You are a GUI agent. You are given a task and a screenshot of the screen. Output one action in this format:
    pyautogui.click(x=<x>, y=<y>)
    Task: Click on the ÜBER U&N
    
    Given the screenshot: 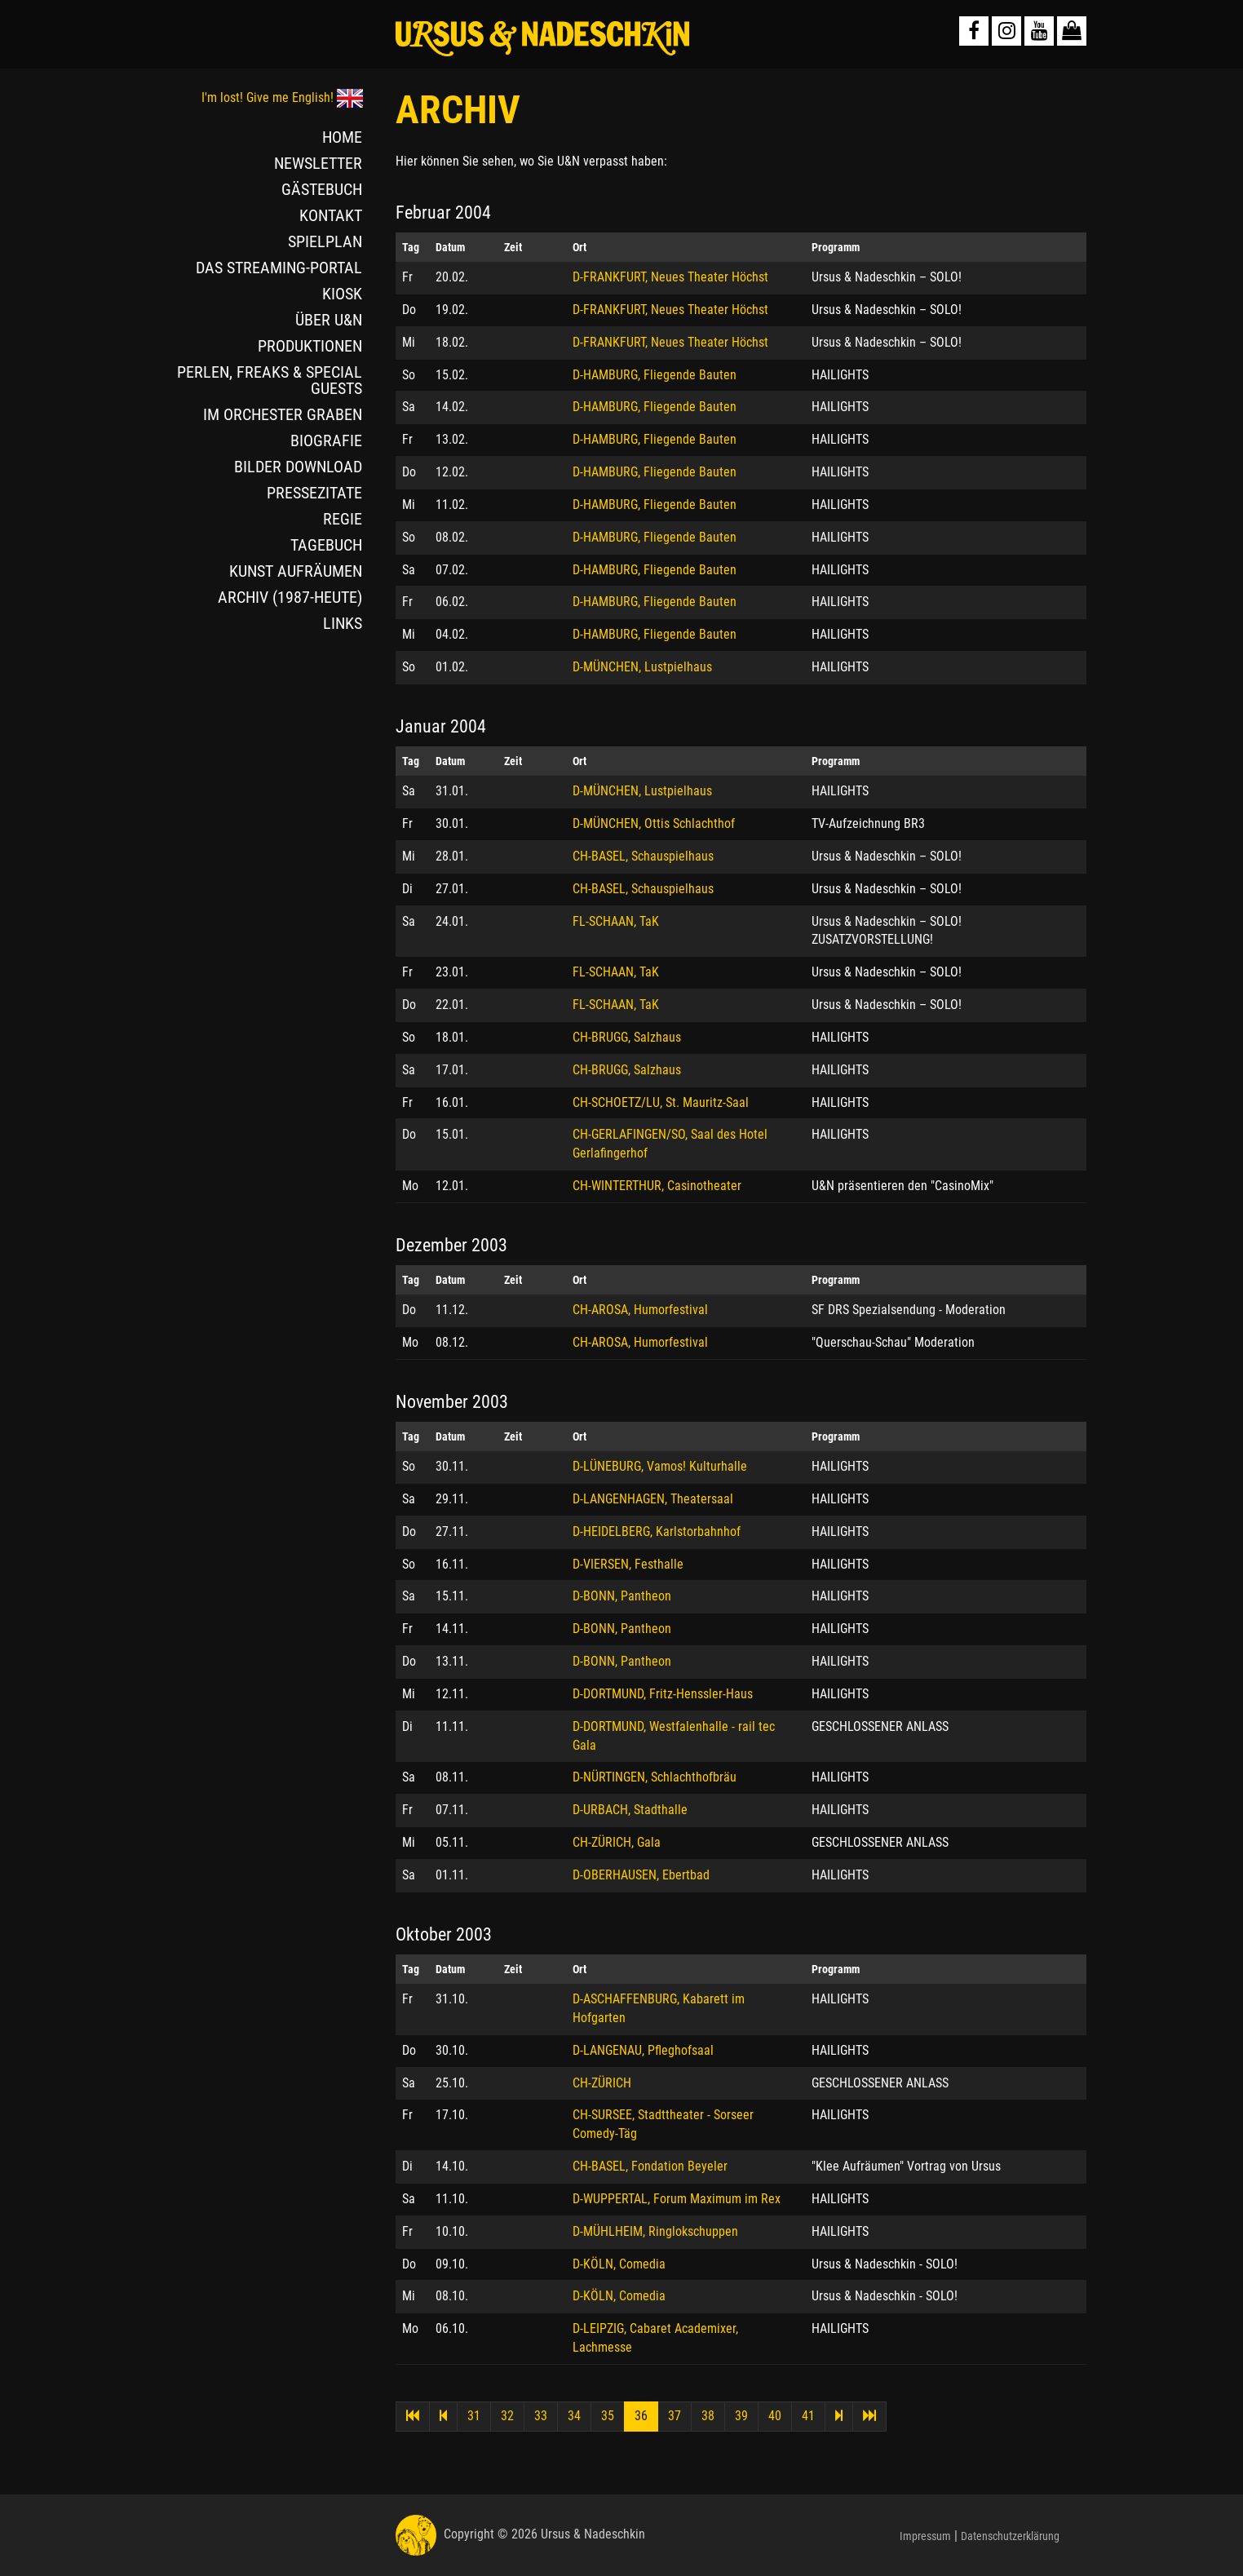 What is the action you would take?
    pyautogui.click(x=328, y=320)
    